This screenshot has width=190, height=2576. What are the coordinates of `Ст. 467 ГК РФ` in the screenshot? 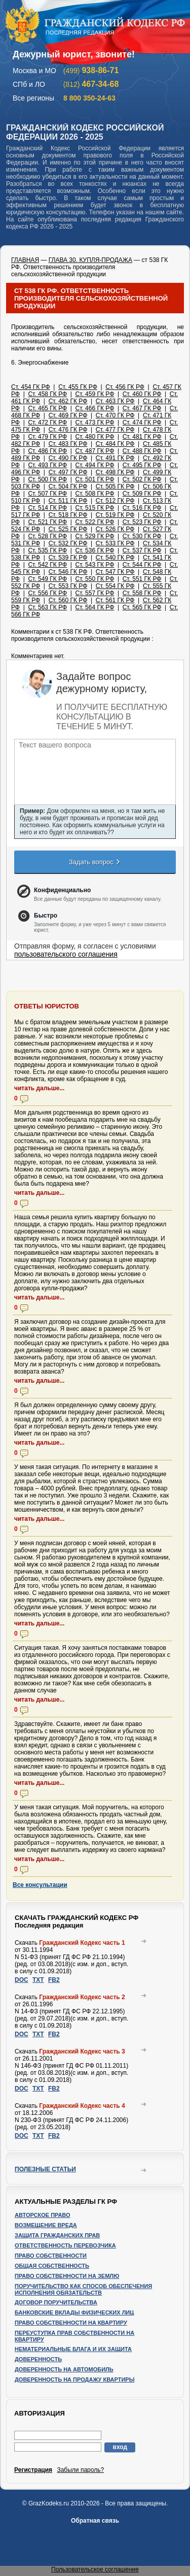 It's located at (142, 408).